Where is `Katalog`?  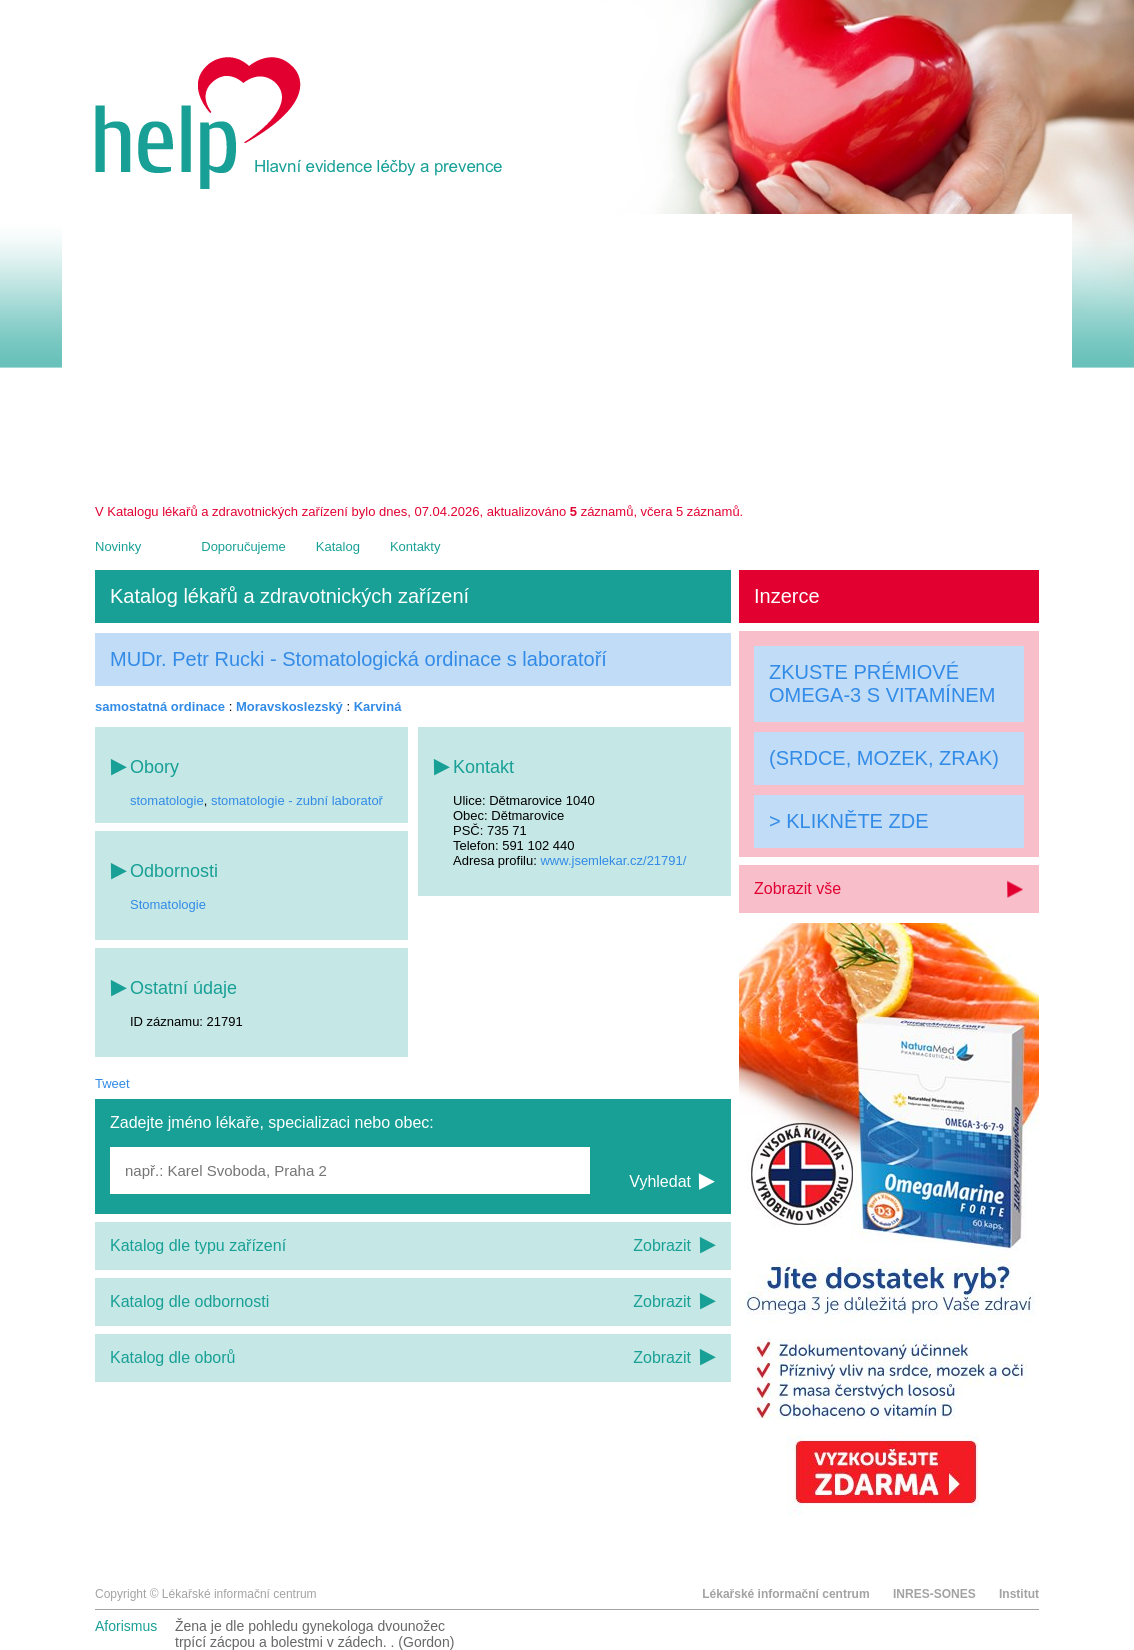 Katalog is located at coordinates (338, 546).